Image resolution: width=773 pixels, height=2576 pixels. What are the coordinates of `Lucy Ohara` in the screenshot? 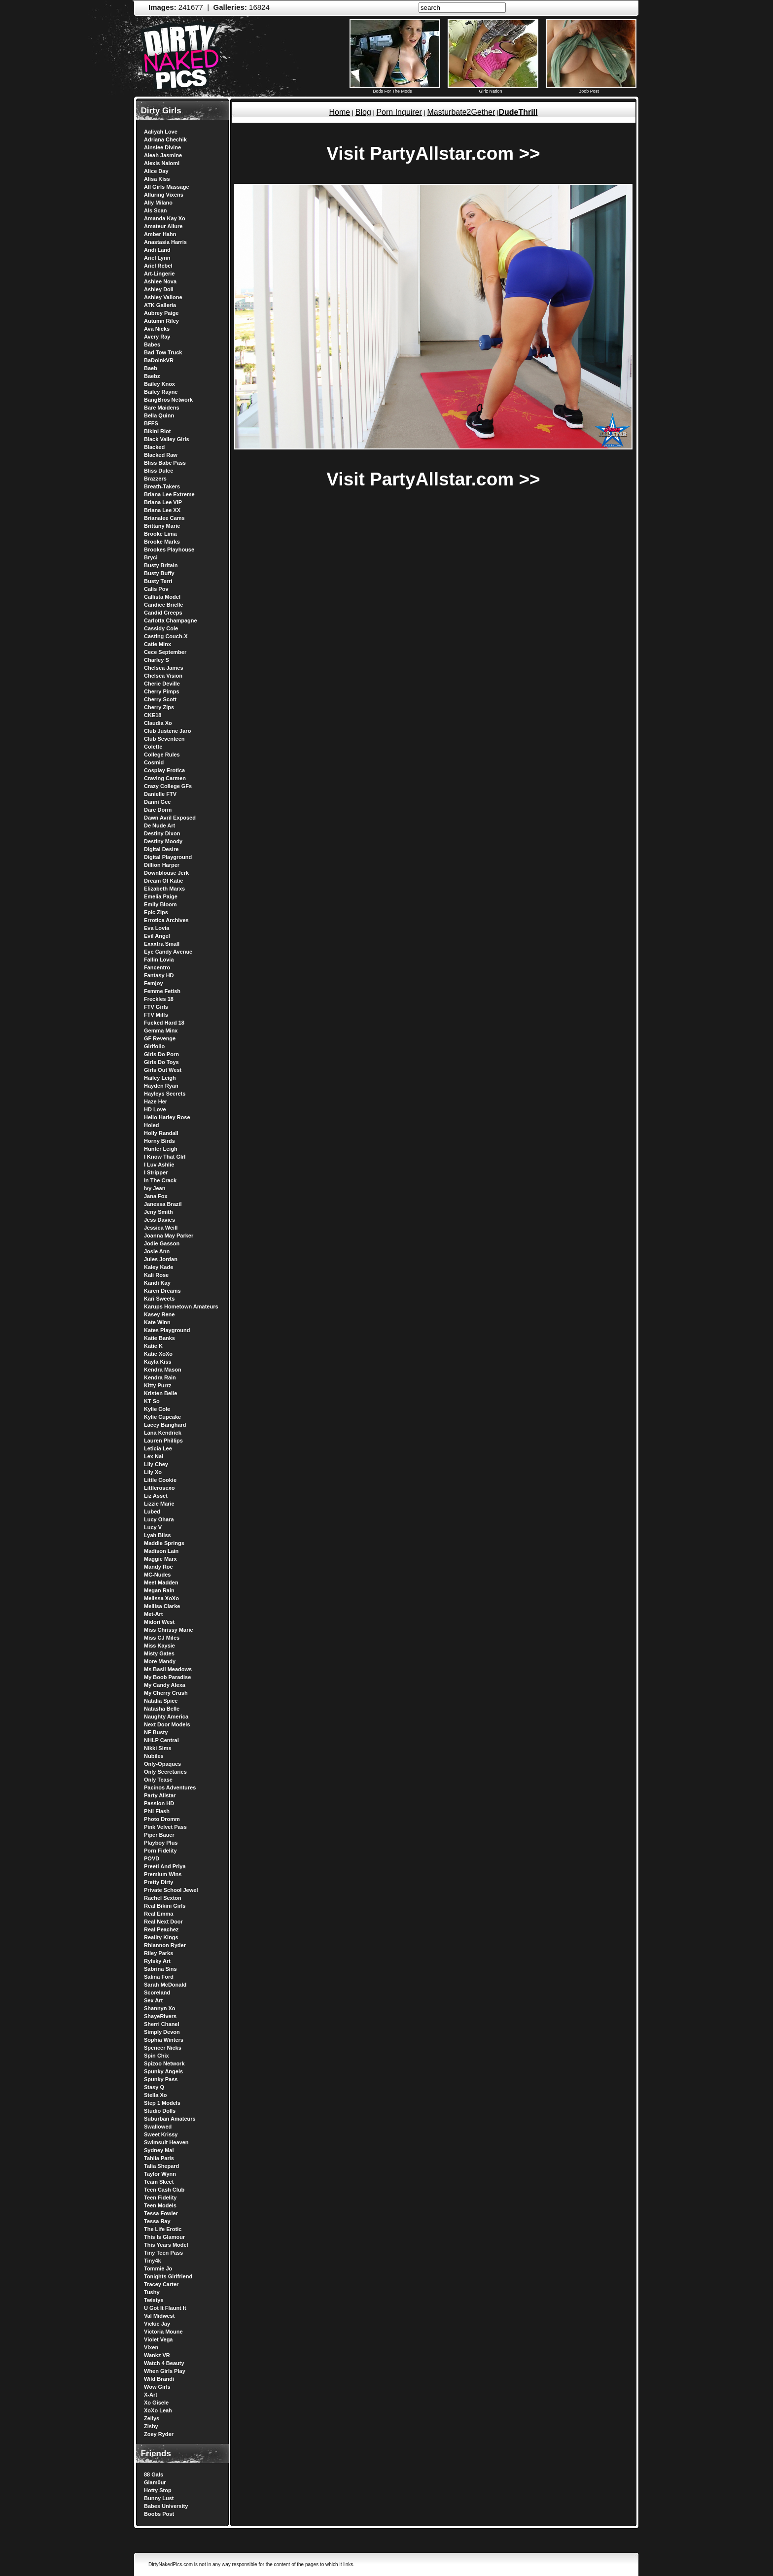 It's located at (159, 1519).